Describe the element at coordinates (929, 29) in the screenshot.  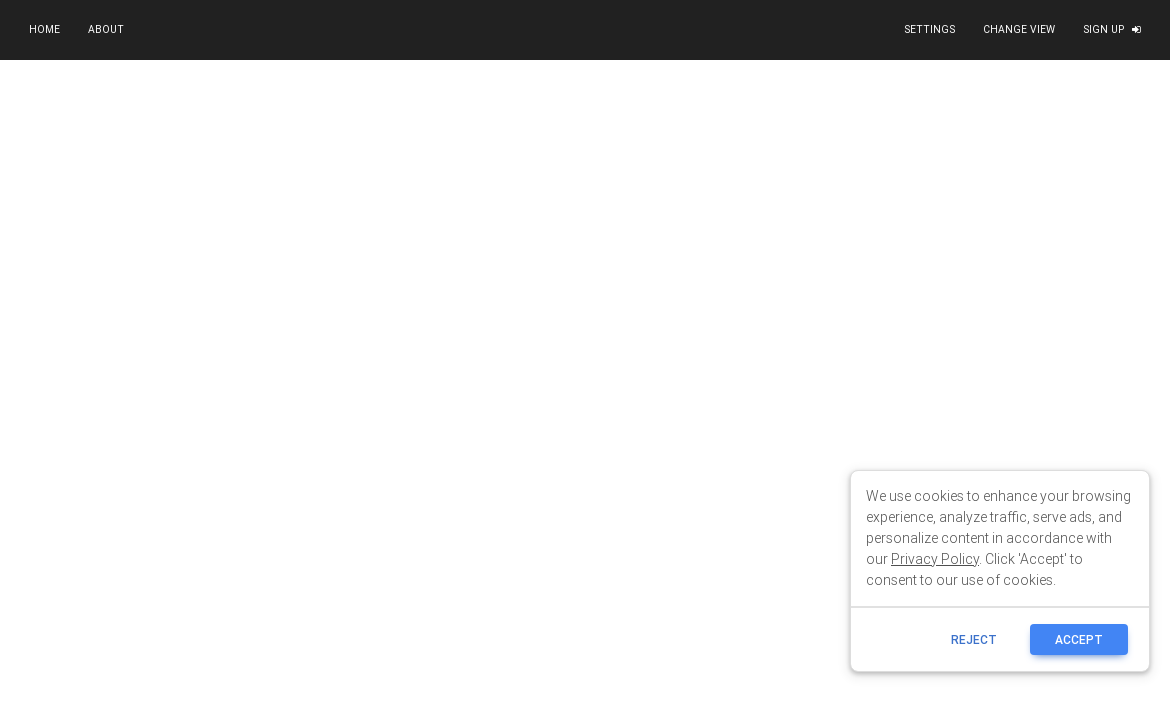
I see `Settings` at that location.